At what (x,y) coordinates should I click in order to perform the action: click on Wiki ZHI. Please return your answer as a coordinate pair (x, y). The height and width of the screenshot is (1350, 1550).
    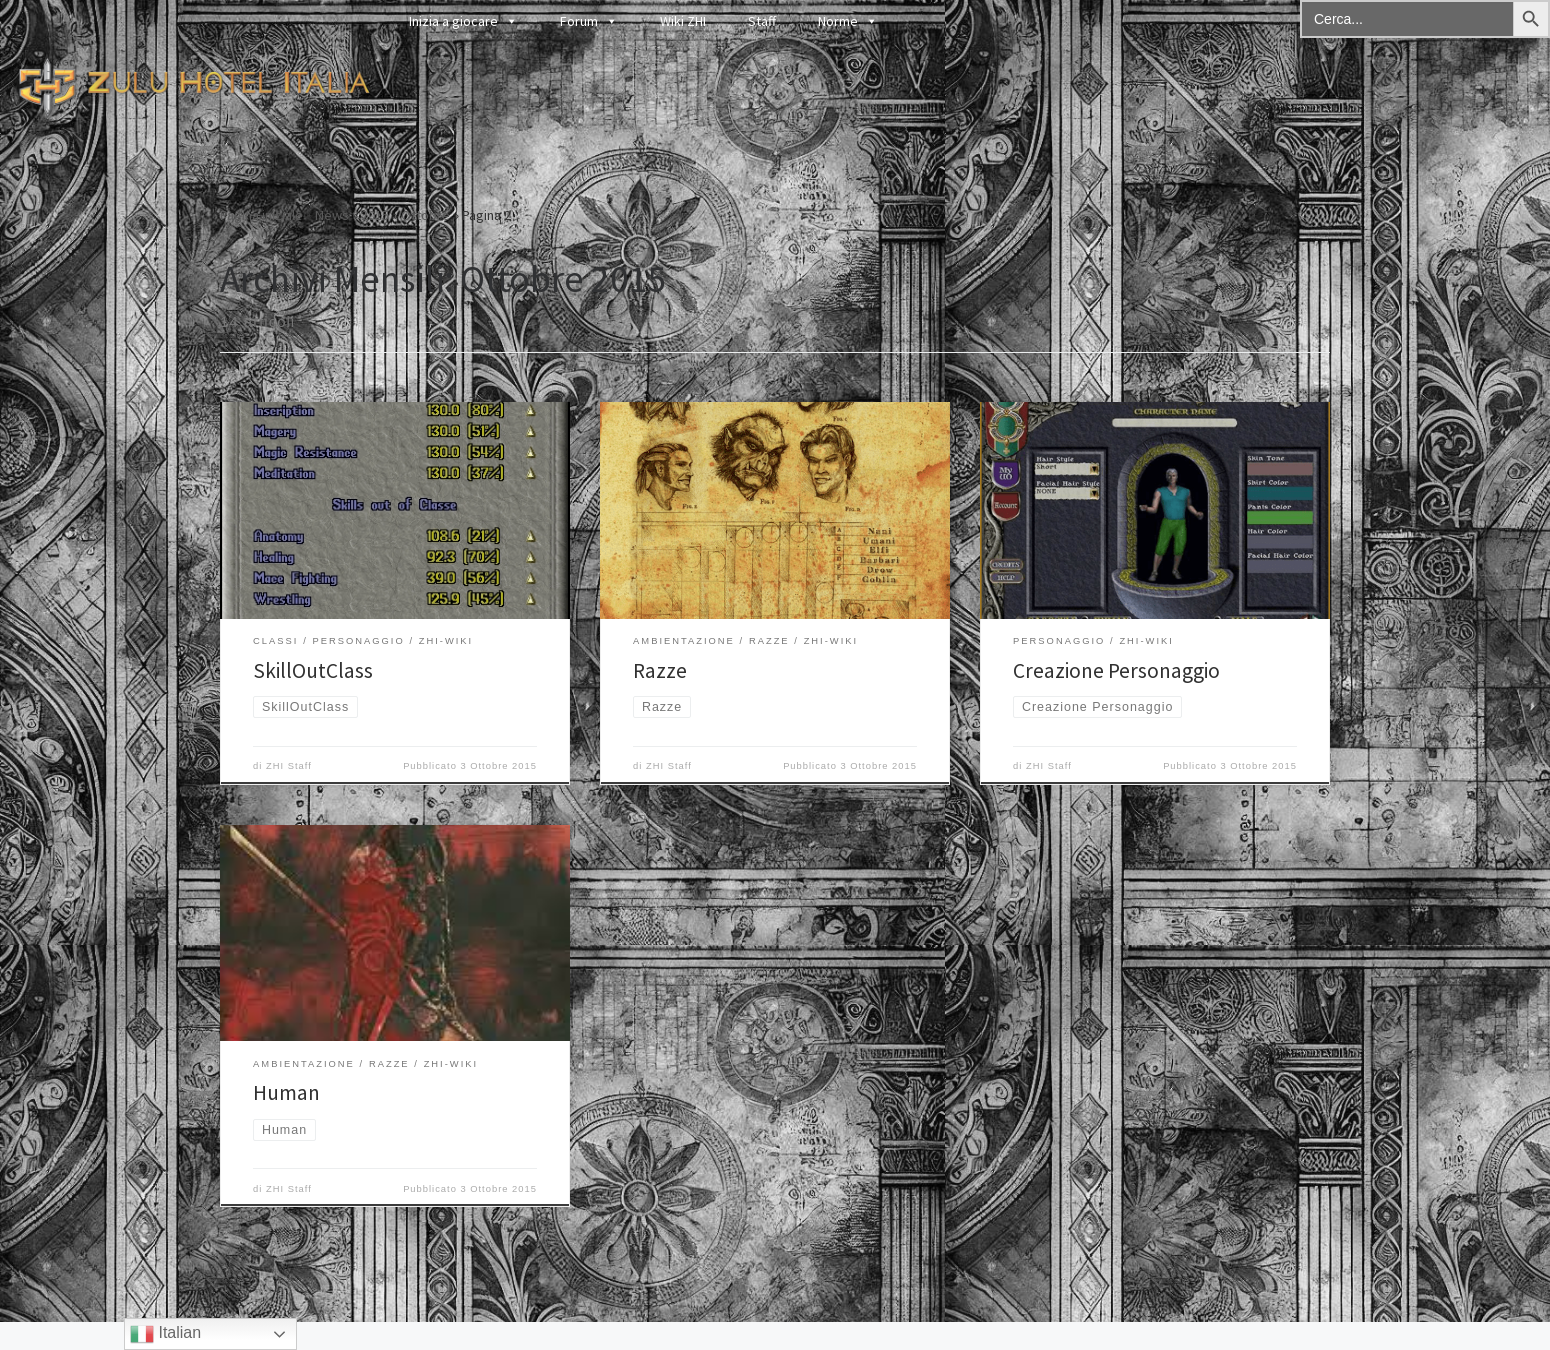
    Looking at the image, I should click on (683, 21).